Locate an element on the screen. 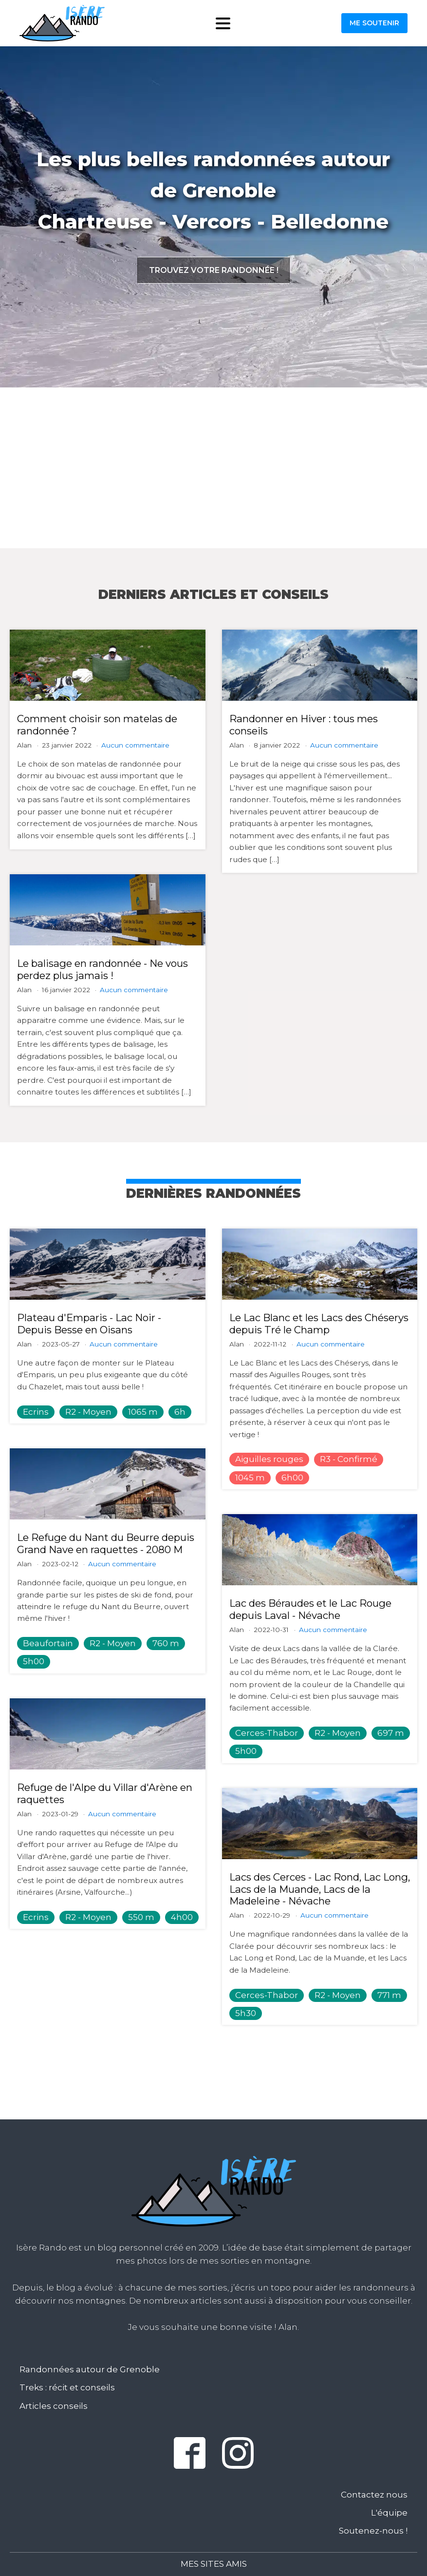 This screenshot has width=427, height=2576. Trouvez votre randonnée ! is located at coordinates (213, 270).